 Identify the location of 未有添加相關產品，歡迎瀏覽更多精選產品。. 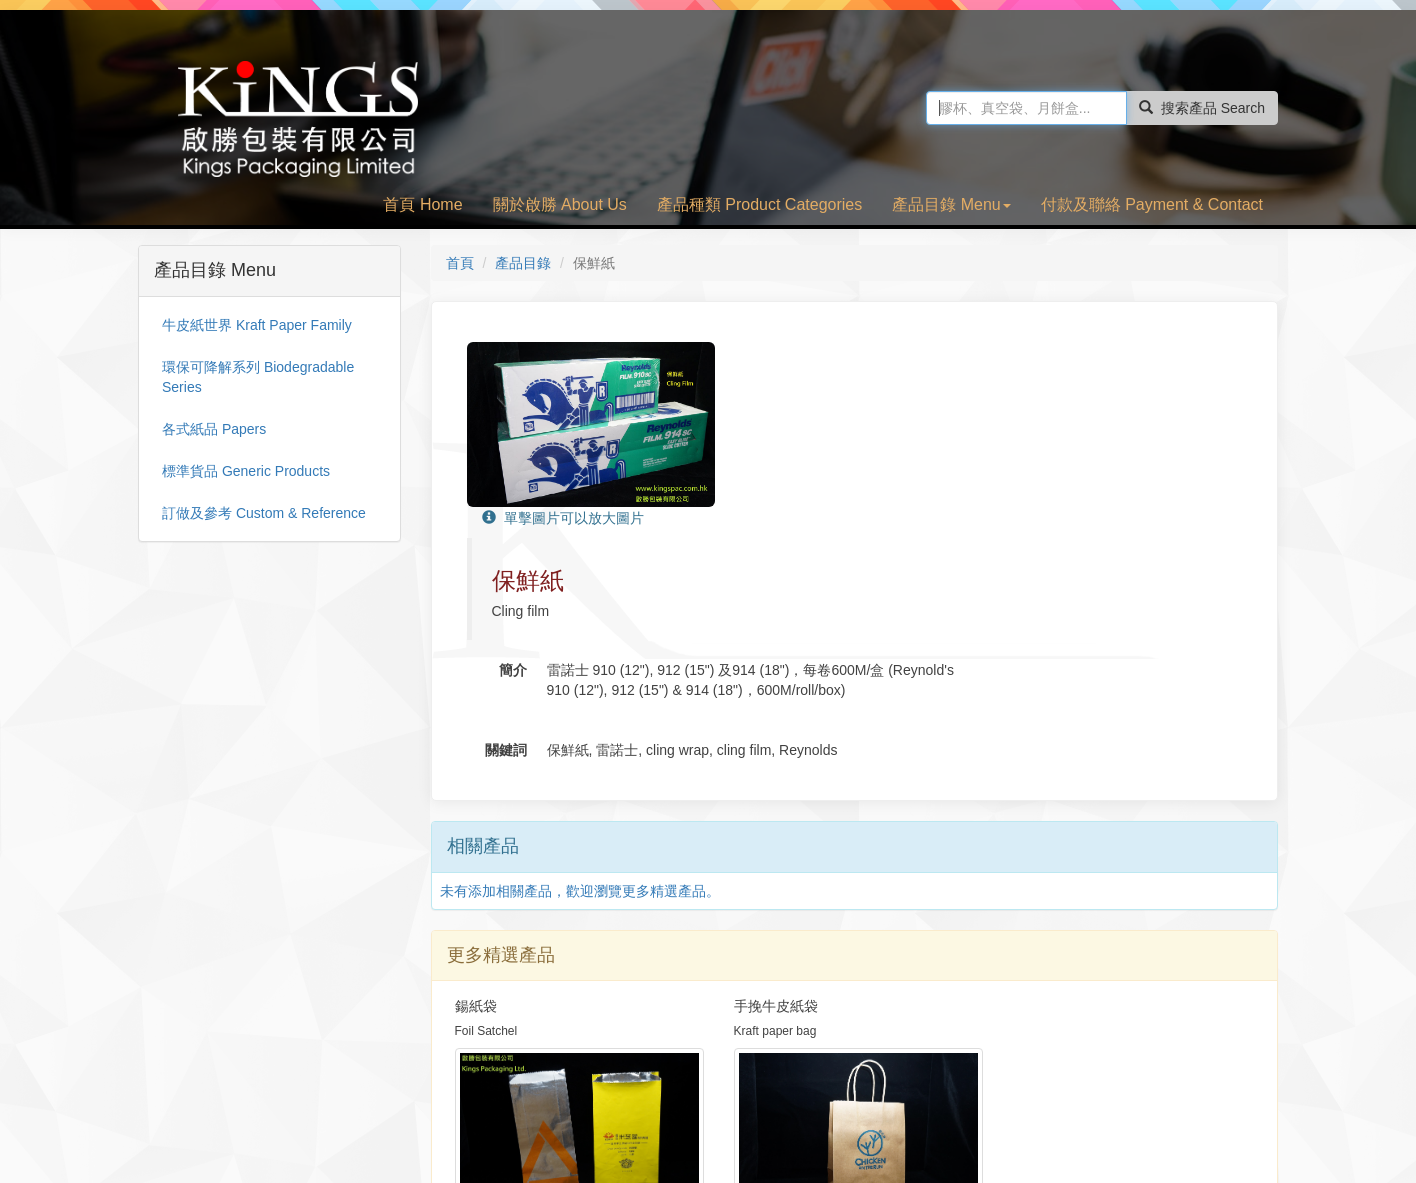
(580, 695).